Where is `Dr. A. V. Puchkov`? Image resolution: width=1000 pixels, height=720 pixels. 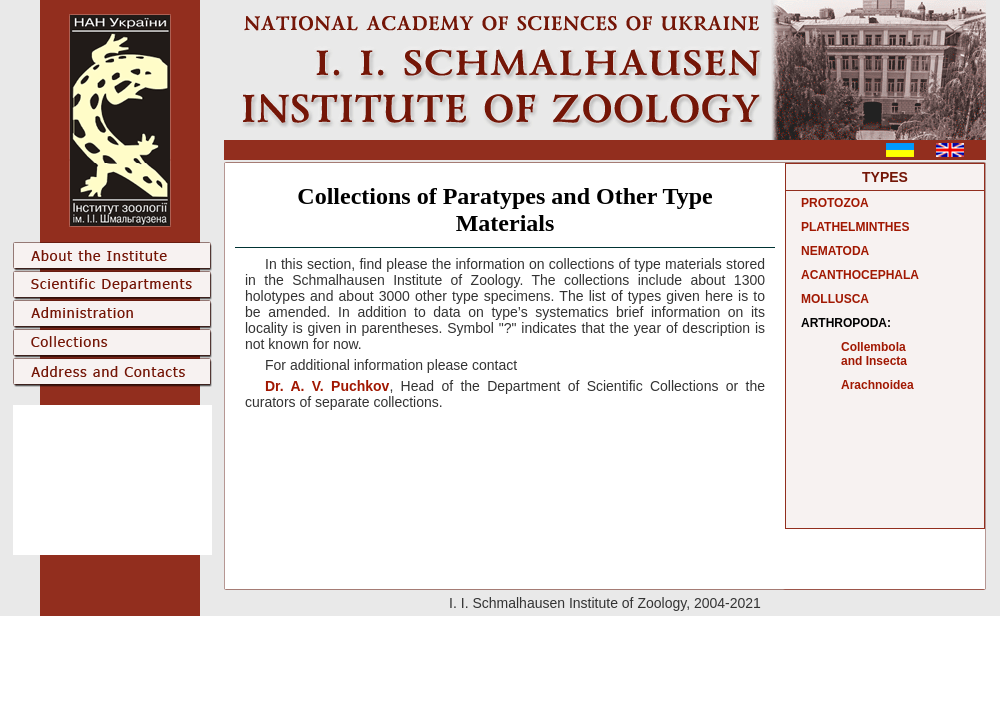 Dr. A. V. Puchkov is located at coordinates (327, 386).